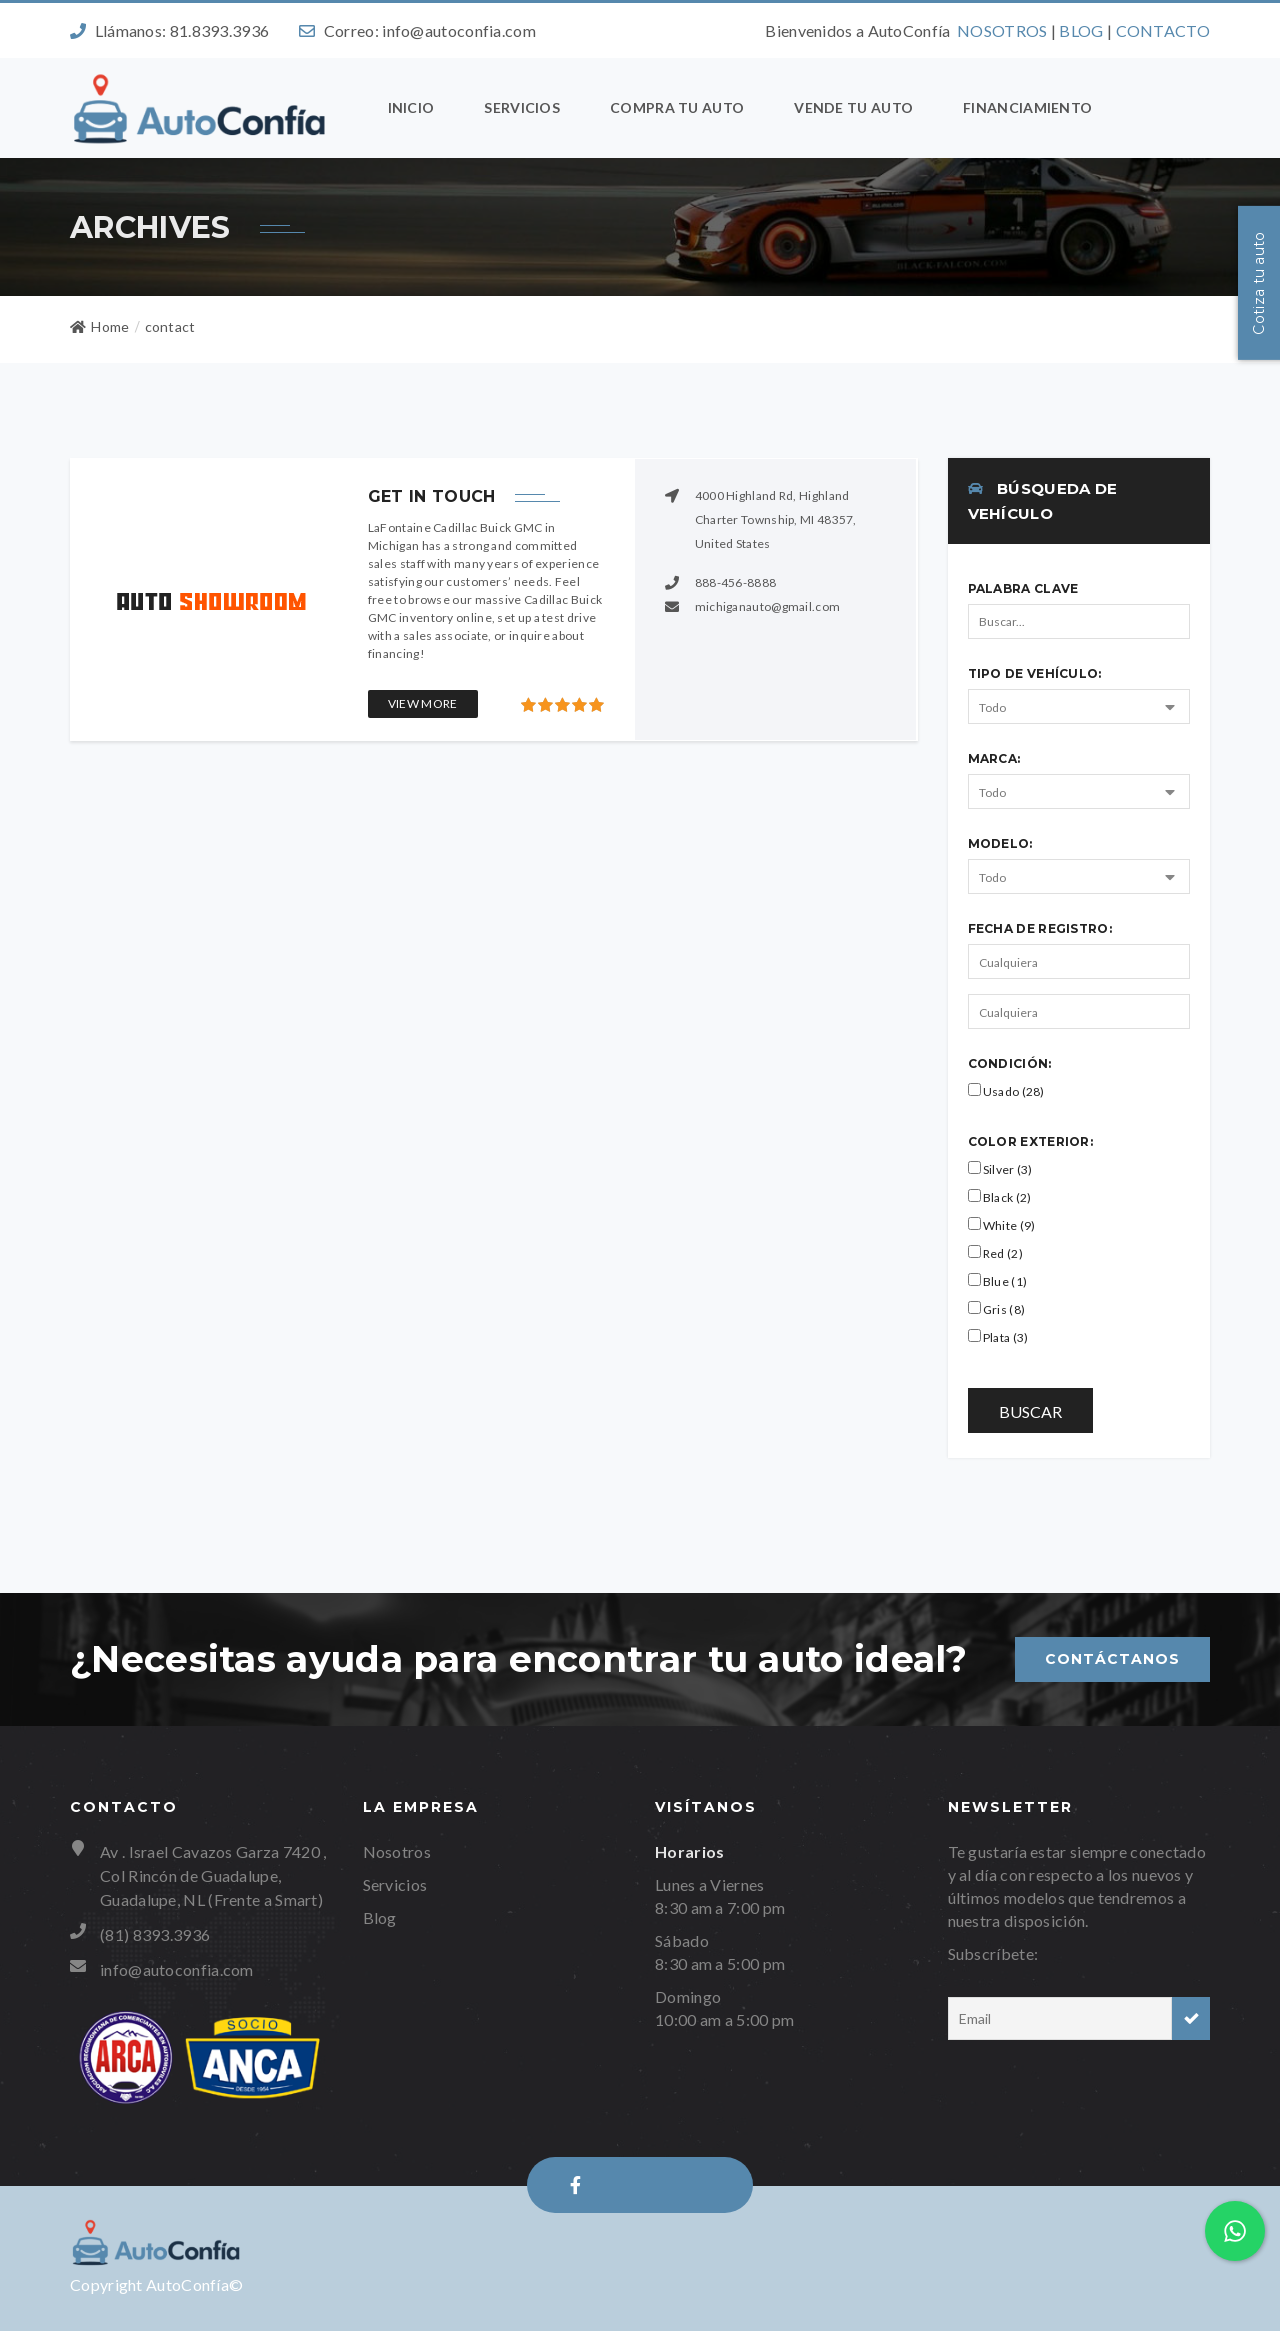  I want to click on Vende tu auto, so click(853, 107).